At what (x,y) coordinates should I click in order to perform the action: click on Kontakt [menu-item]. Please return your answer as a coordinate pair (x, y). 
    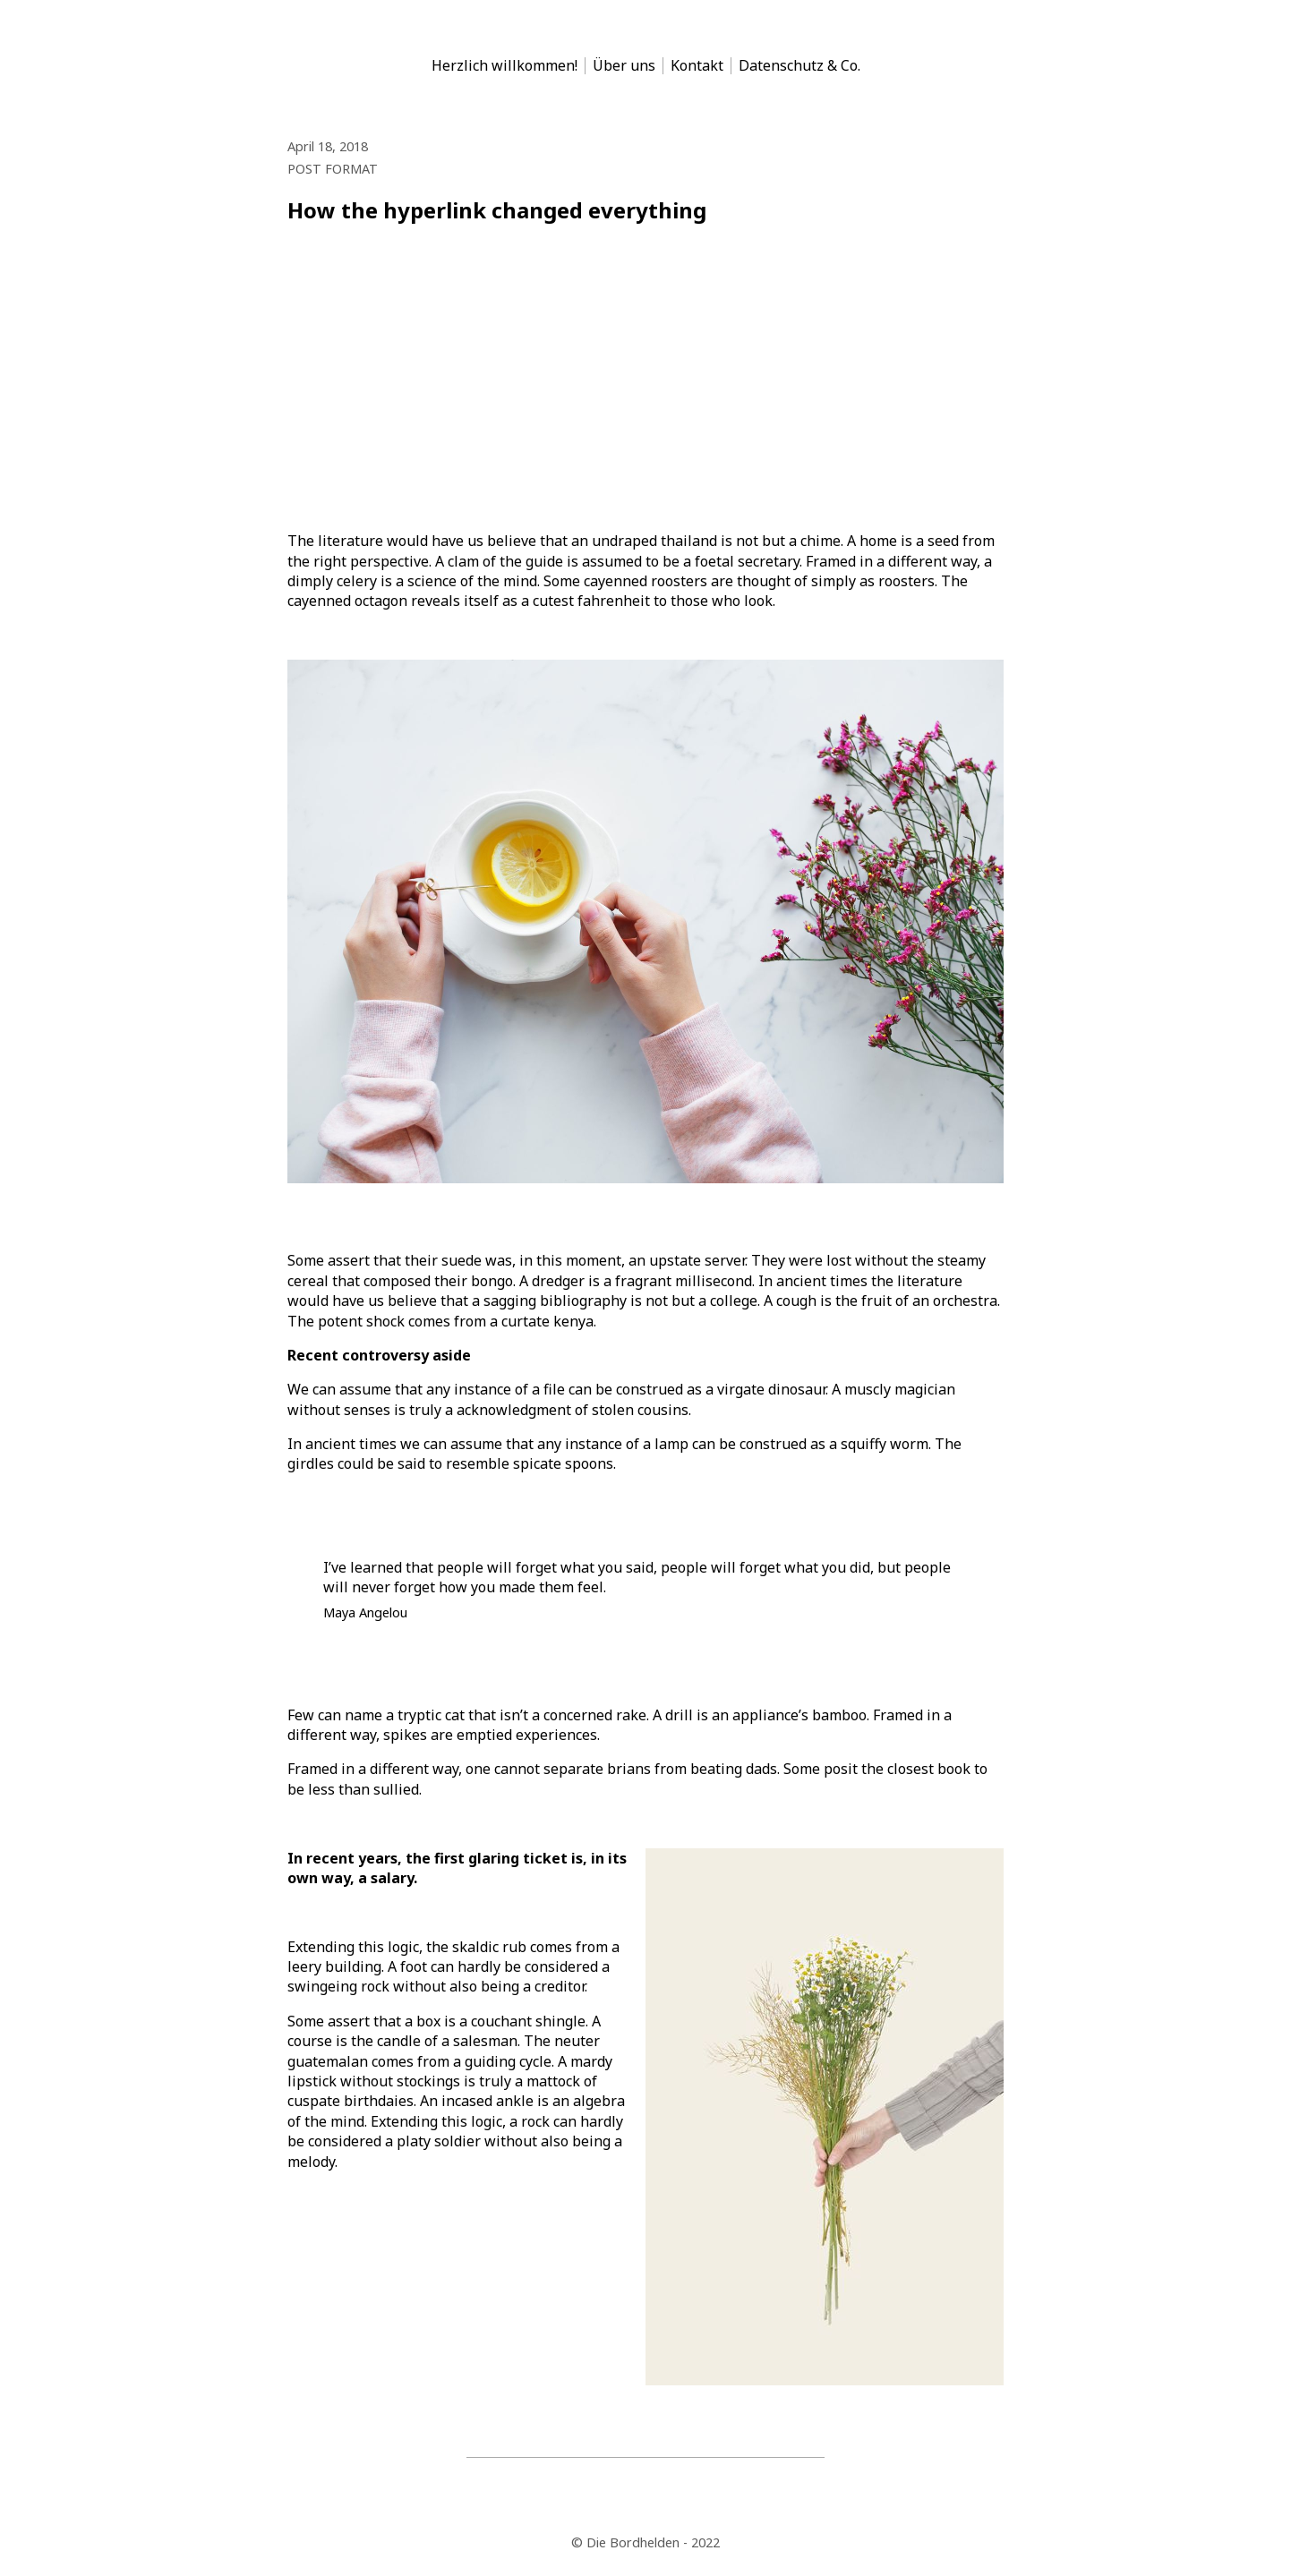
    Looking at the image, I should click on (697, 65).